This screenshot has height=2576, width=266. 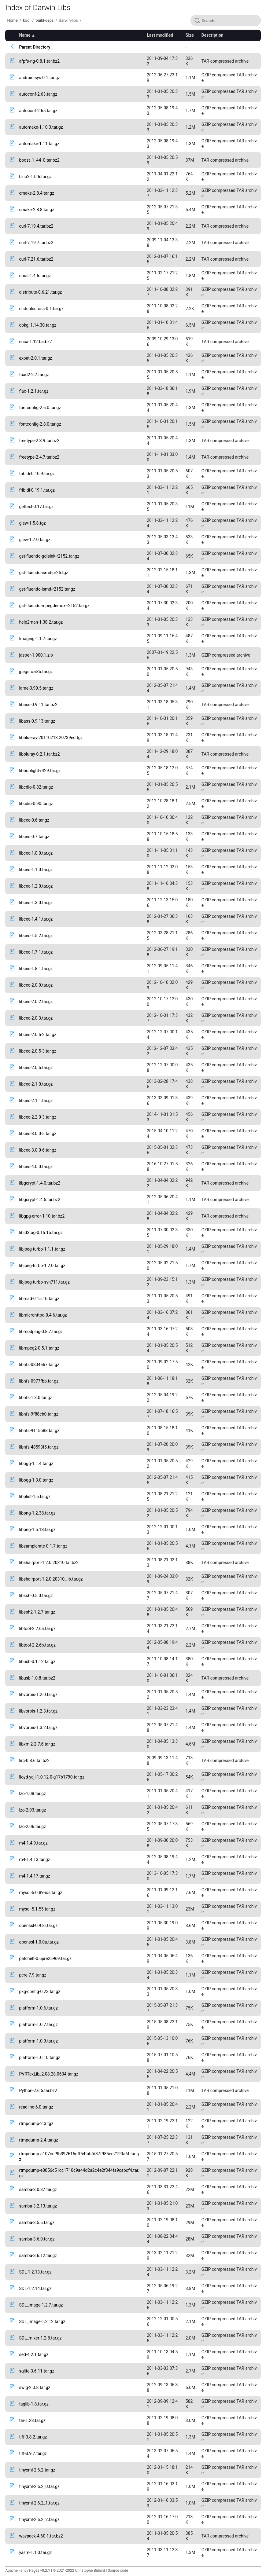 What do you see at coordinates (38, 2206) in the screenshot?
I see `samba-3.2.13.tar.gz` at bounding box center [38, 2206].